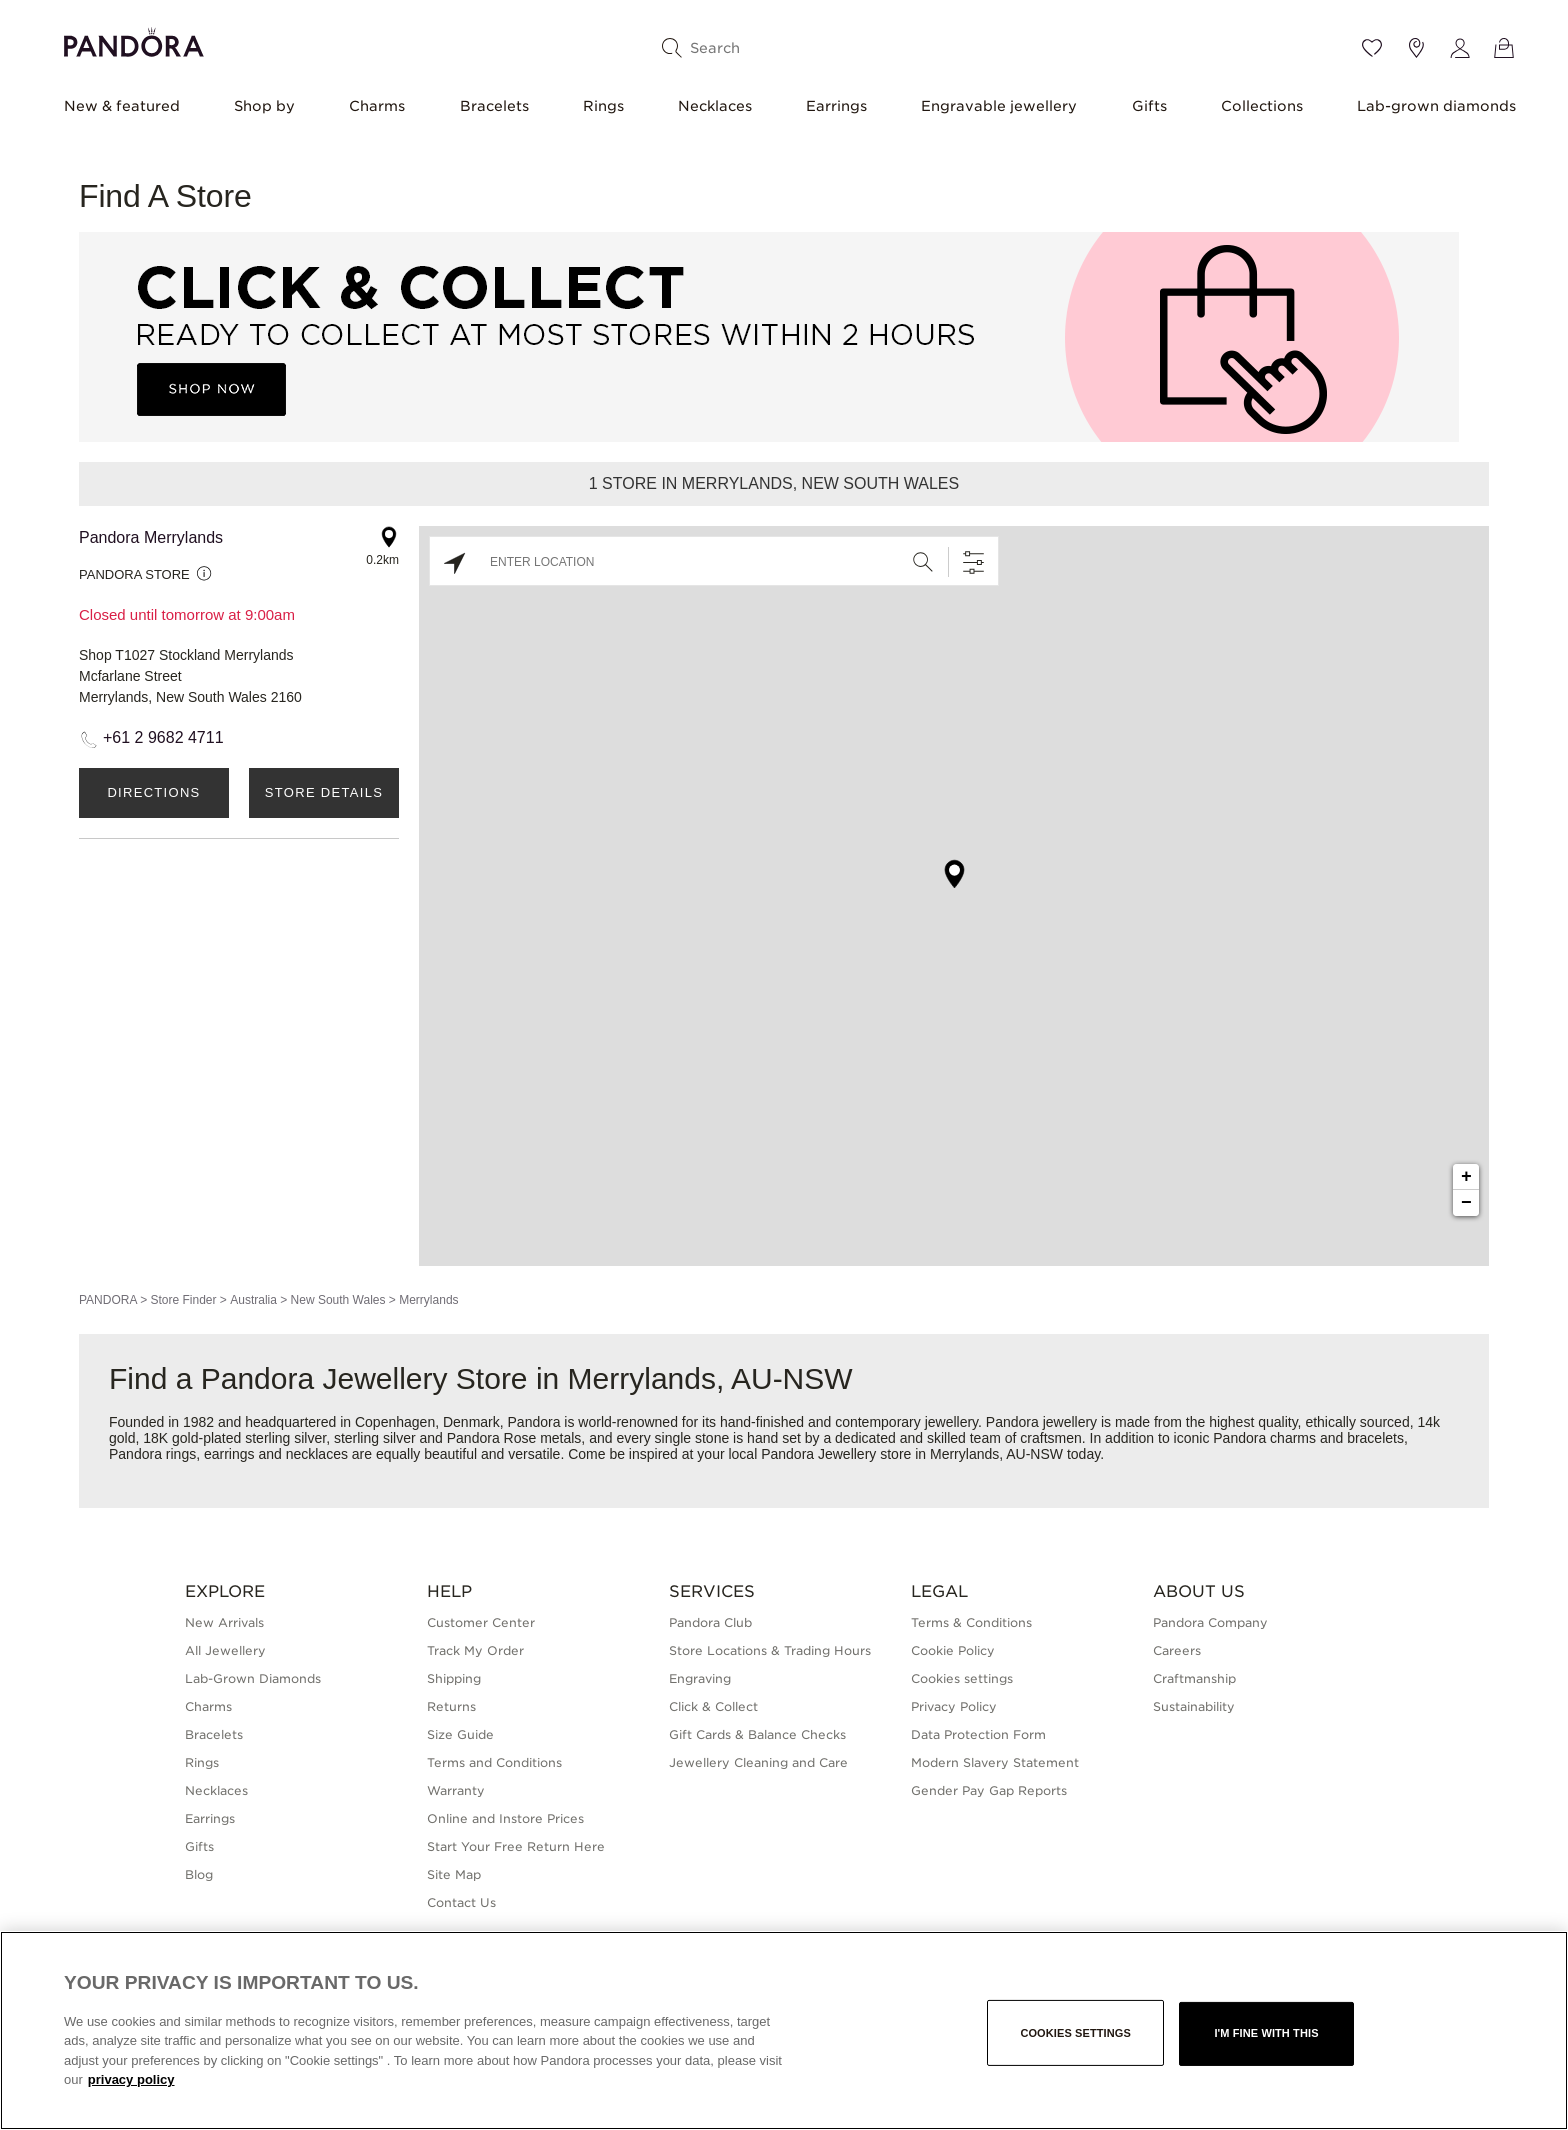 Image resolution: width=1568 pixels, height=2130 pixels. Describe the element at coordinates (253, 1678) in the screenshot. I see `Lab-Grown Diamonds` at that location.